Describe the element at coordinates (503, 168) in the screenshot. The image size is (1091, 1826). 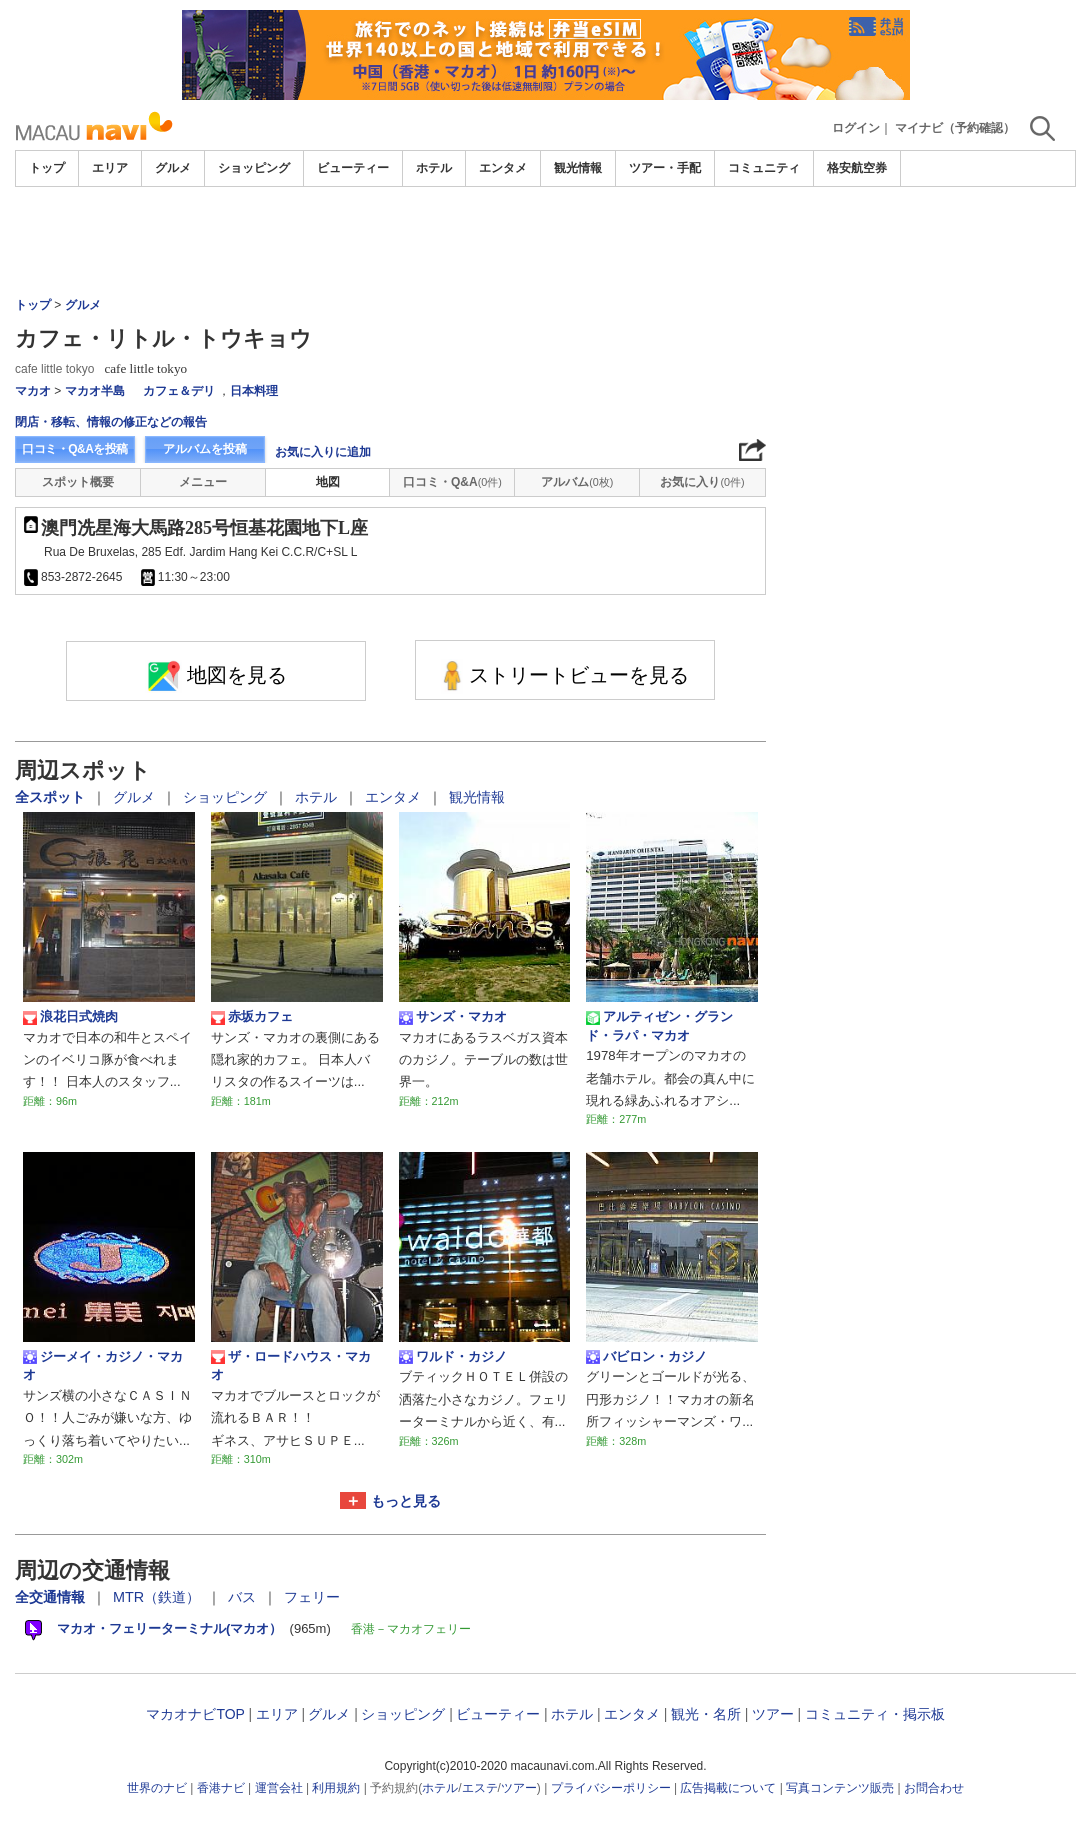
I see `エンタメ` at that location.